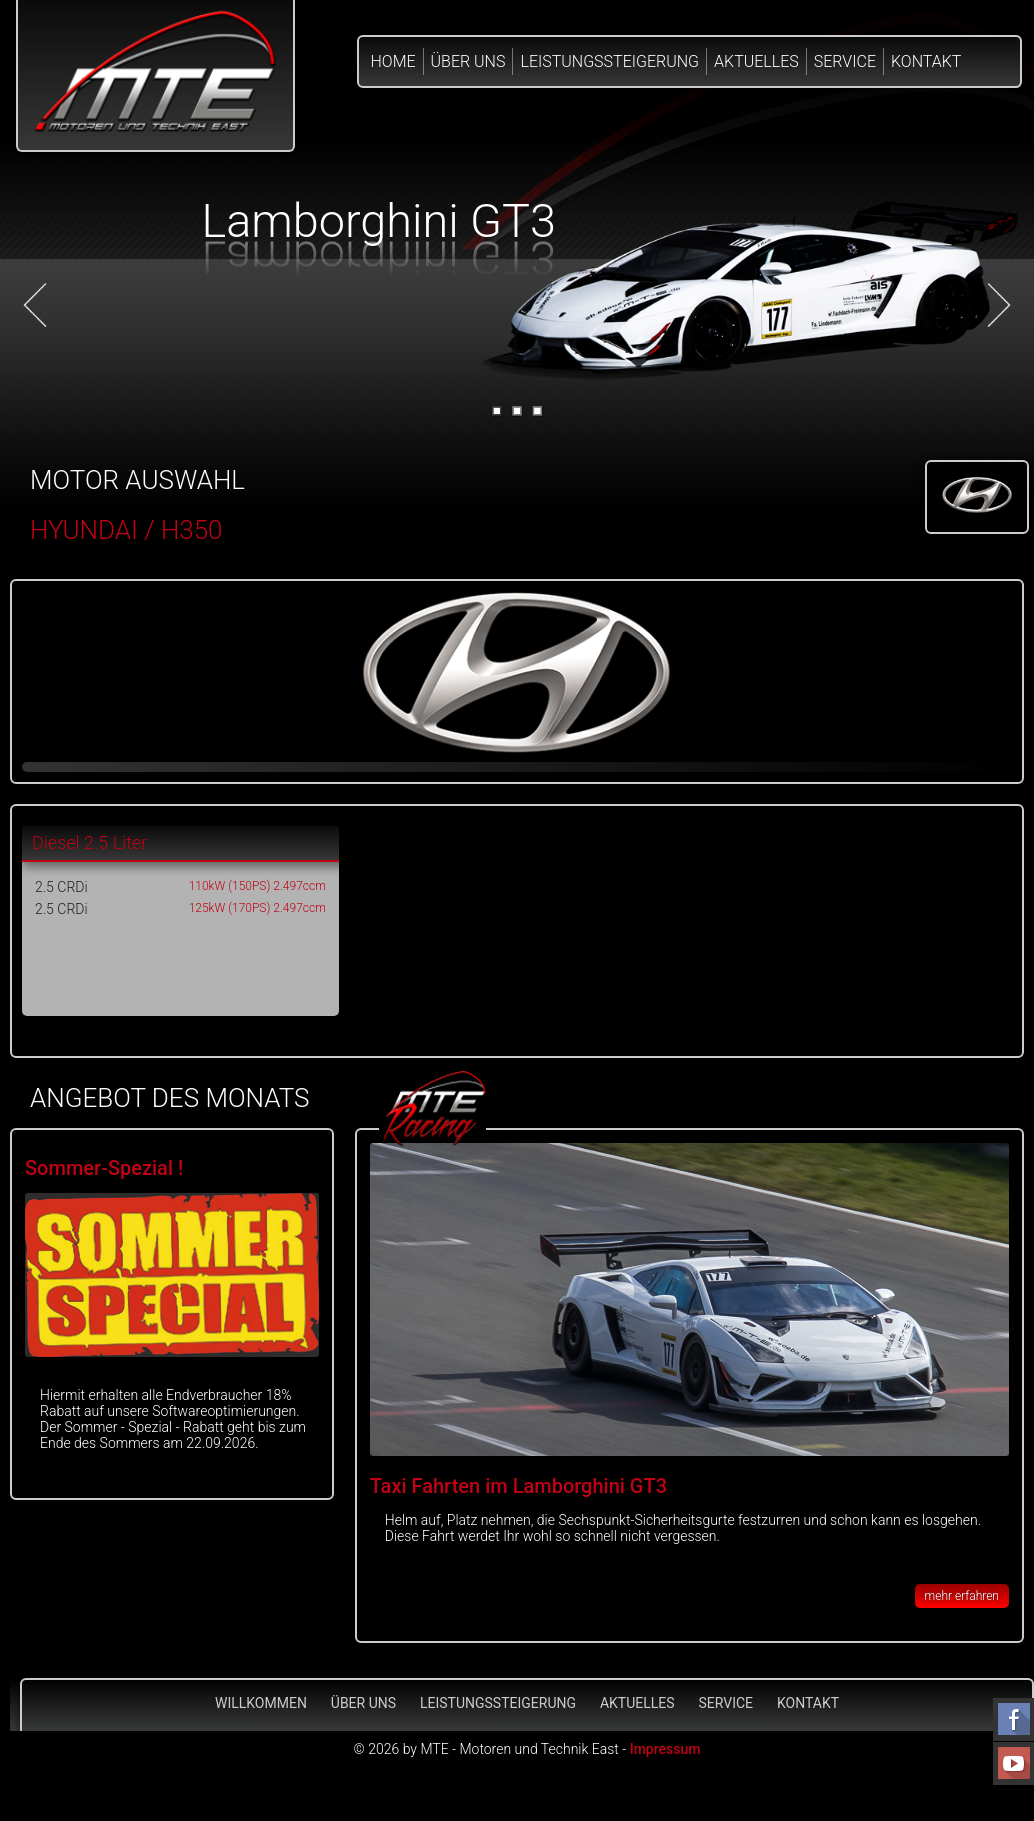 The image size is (1034, 1821). Describe the element at coordinates (962, 1596) in the screenshot. I see `mehr erfahren` at that location.